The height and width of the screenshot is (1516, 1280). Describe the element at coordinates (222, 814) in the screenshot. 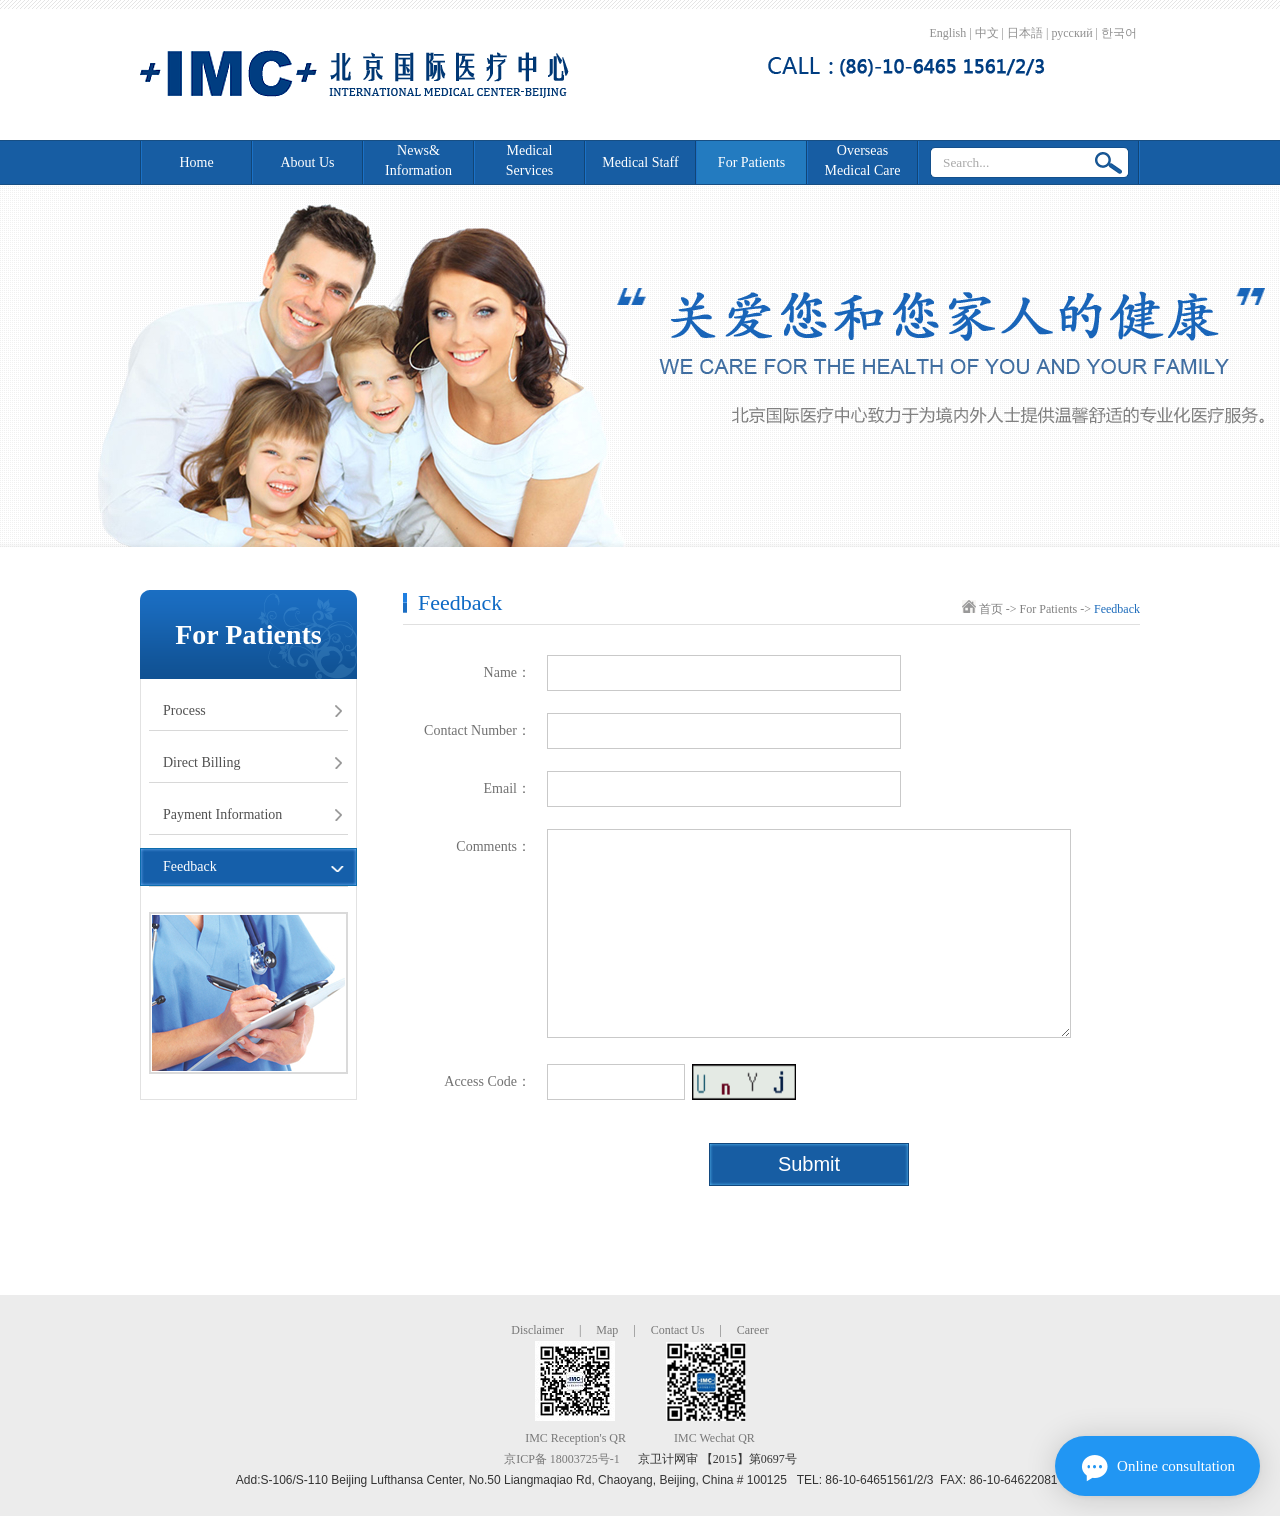

I see `Payment Information` at that location.